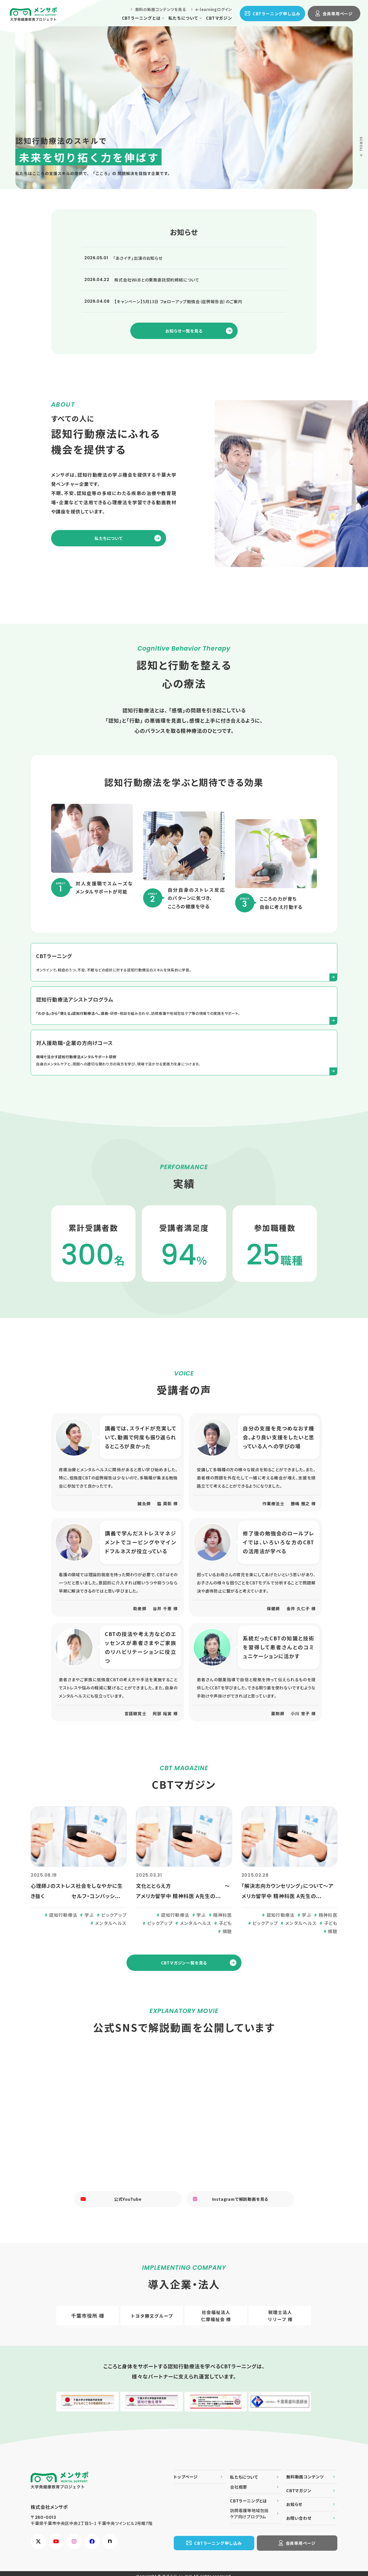 This screenshot has height=2576, width=368. What do you see at coordinates (276, 13) in the screenshot?
I see `CBTラーニング申し込み` at bounding box center [276, 13].